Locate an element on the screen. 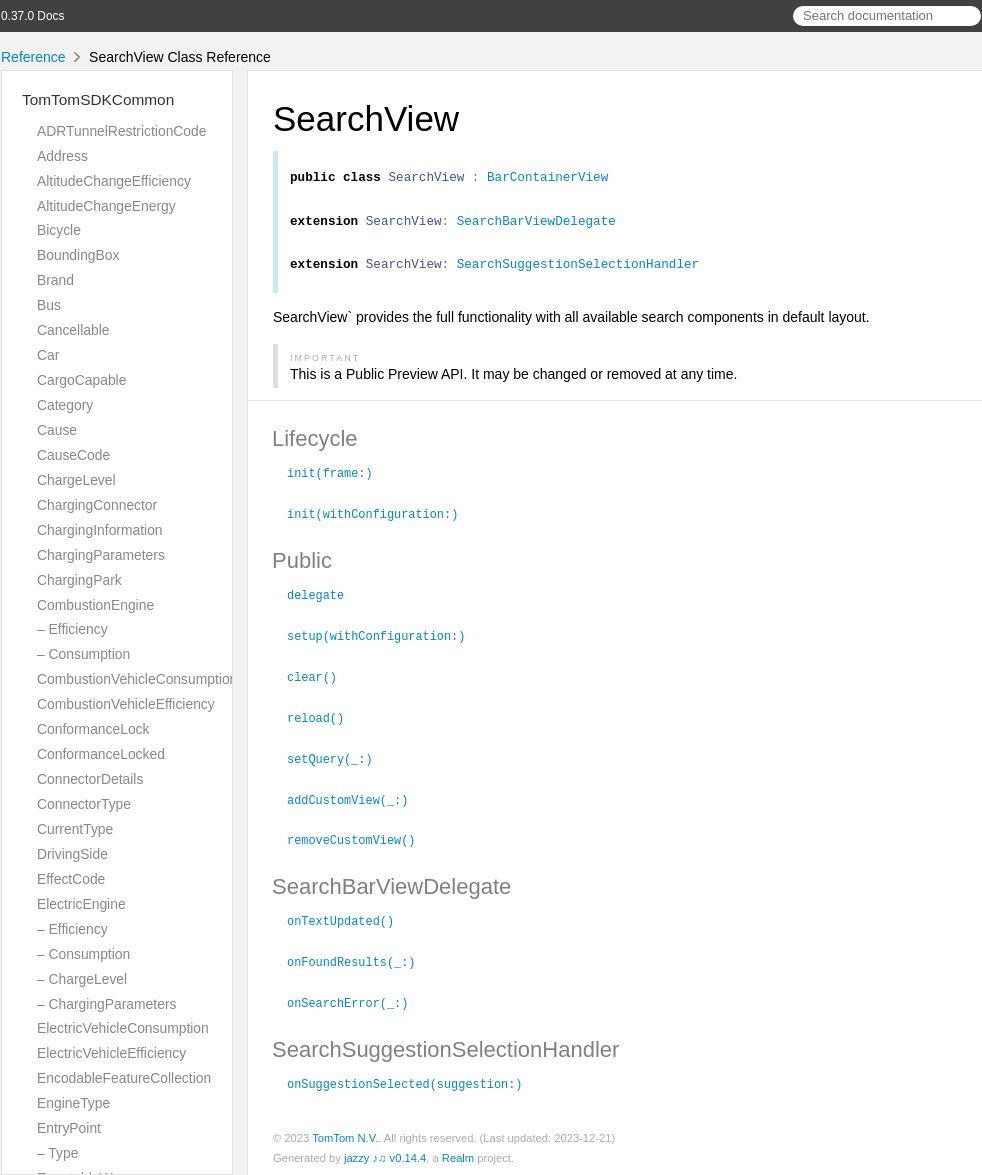 Image resolution: width=982 pixels, height=1175 pixels. ConformanceLocked is located at coordinates (101, 754).